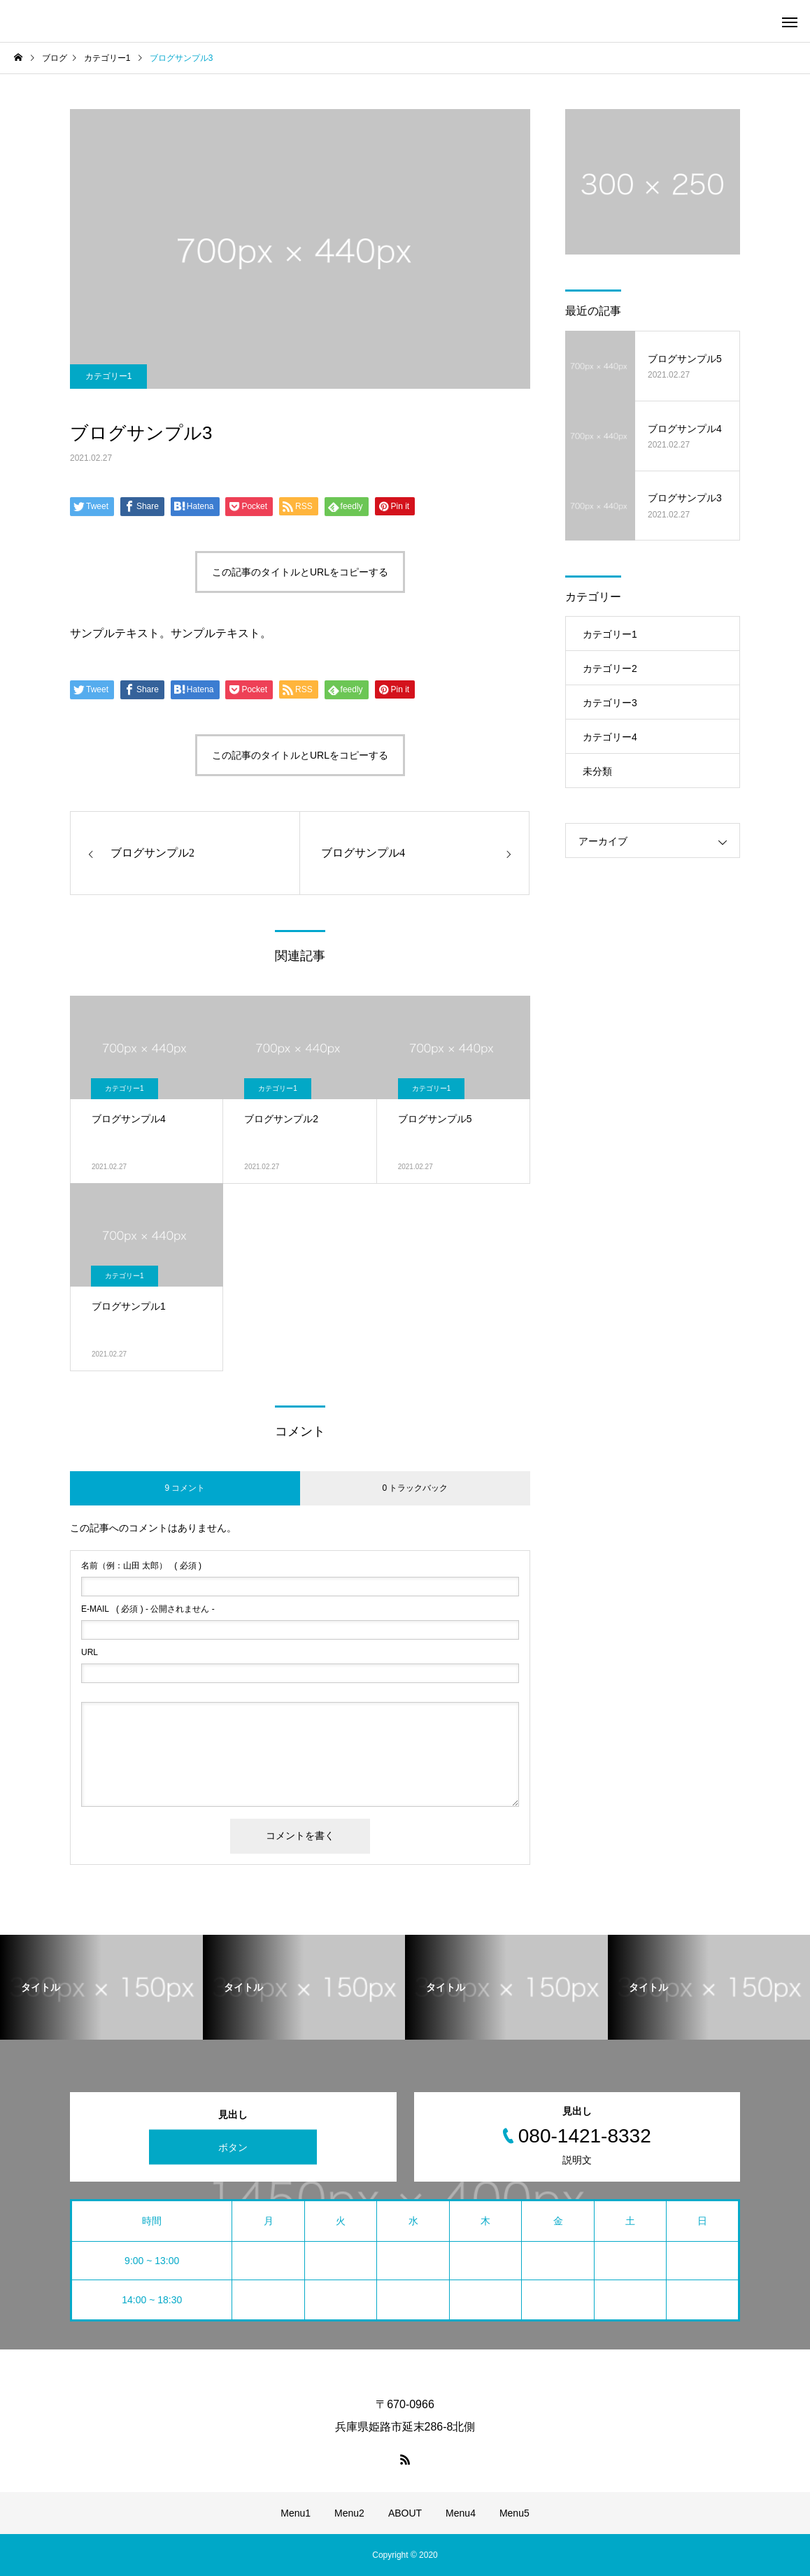 Image resolution: width=810 pixels, height=2576 pixels. What do you see at coordinates (141, 1565) in the screenshot?
I see `( 必須 )` at bounding box center [141, 1565].